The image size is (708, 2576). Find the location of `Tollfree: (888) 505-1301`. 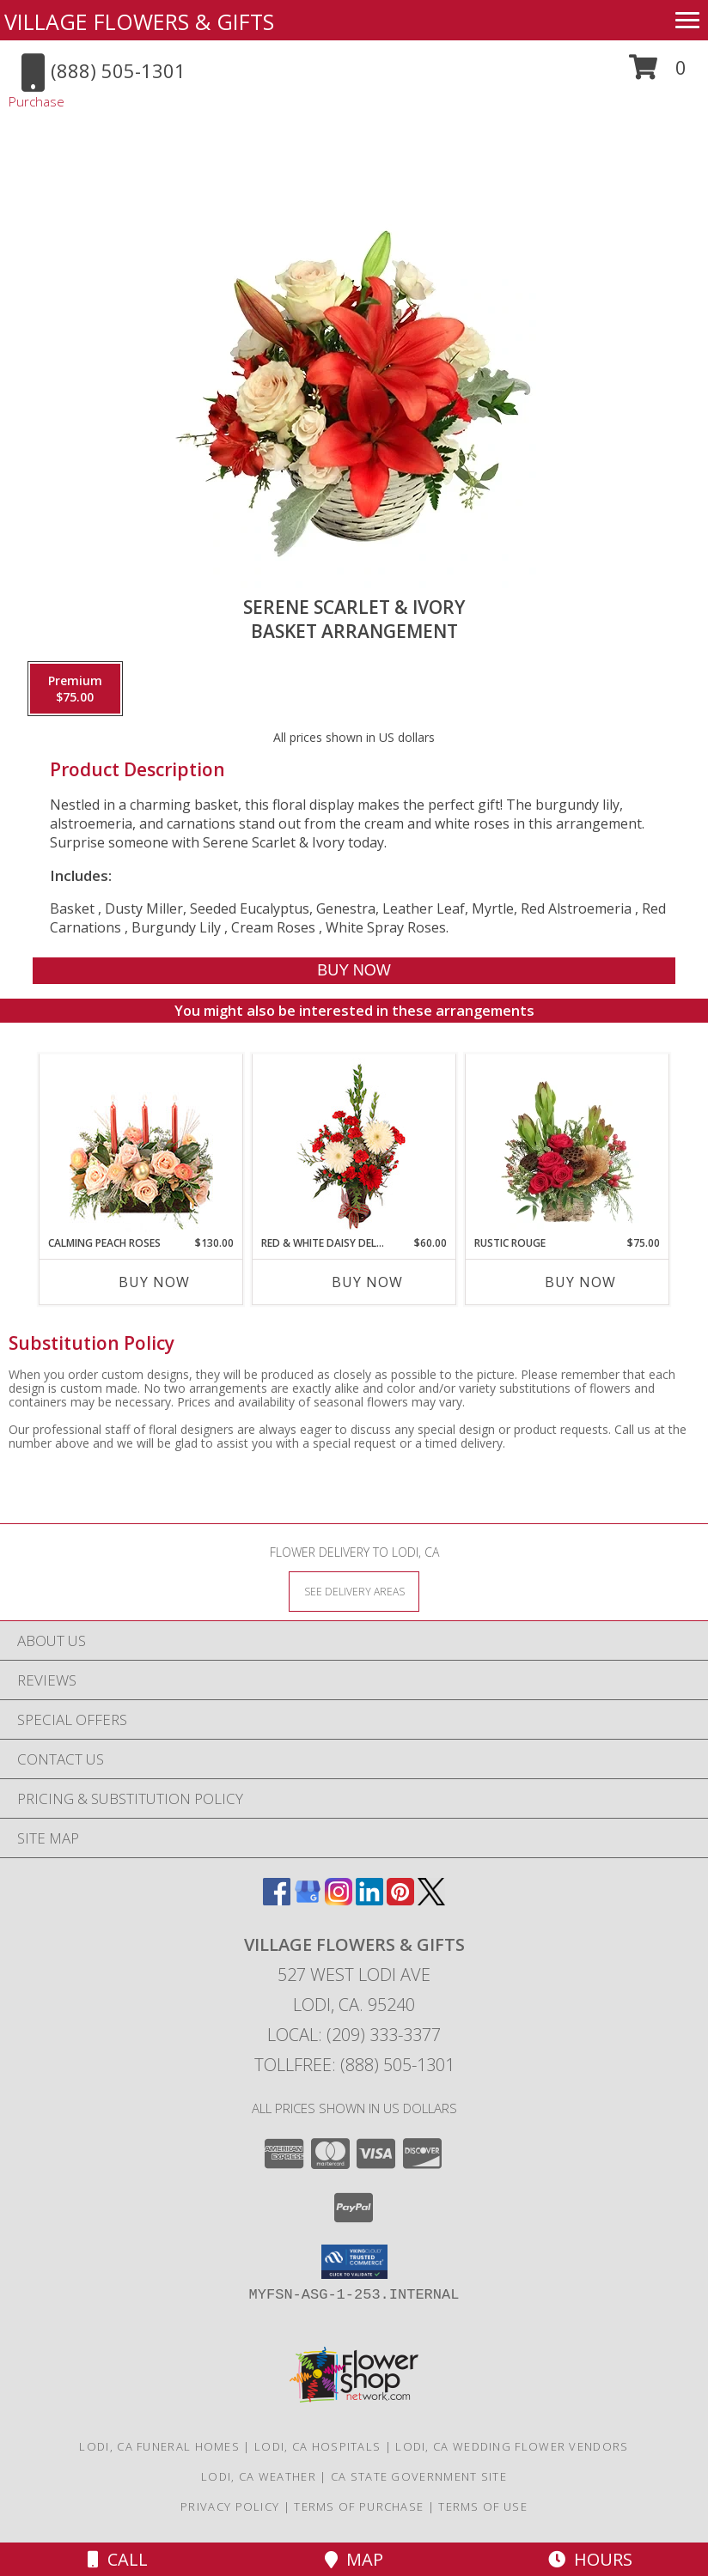

Tollfree: (888) 505-1301 is located at coordinates (354, 2064).